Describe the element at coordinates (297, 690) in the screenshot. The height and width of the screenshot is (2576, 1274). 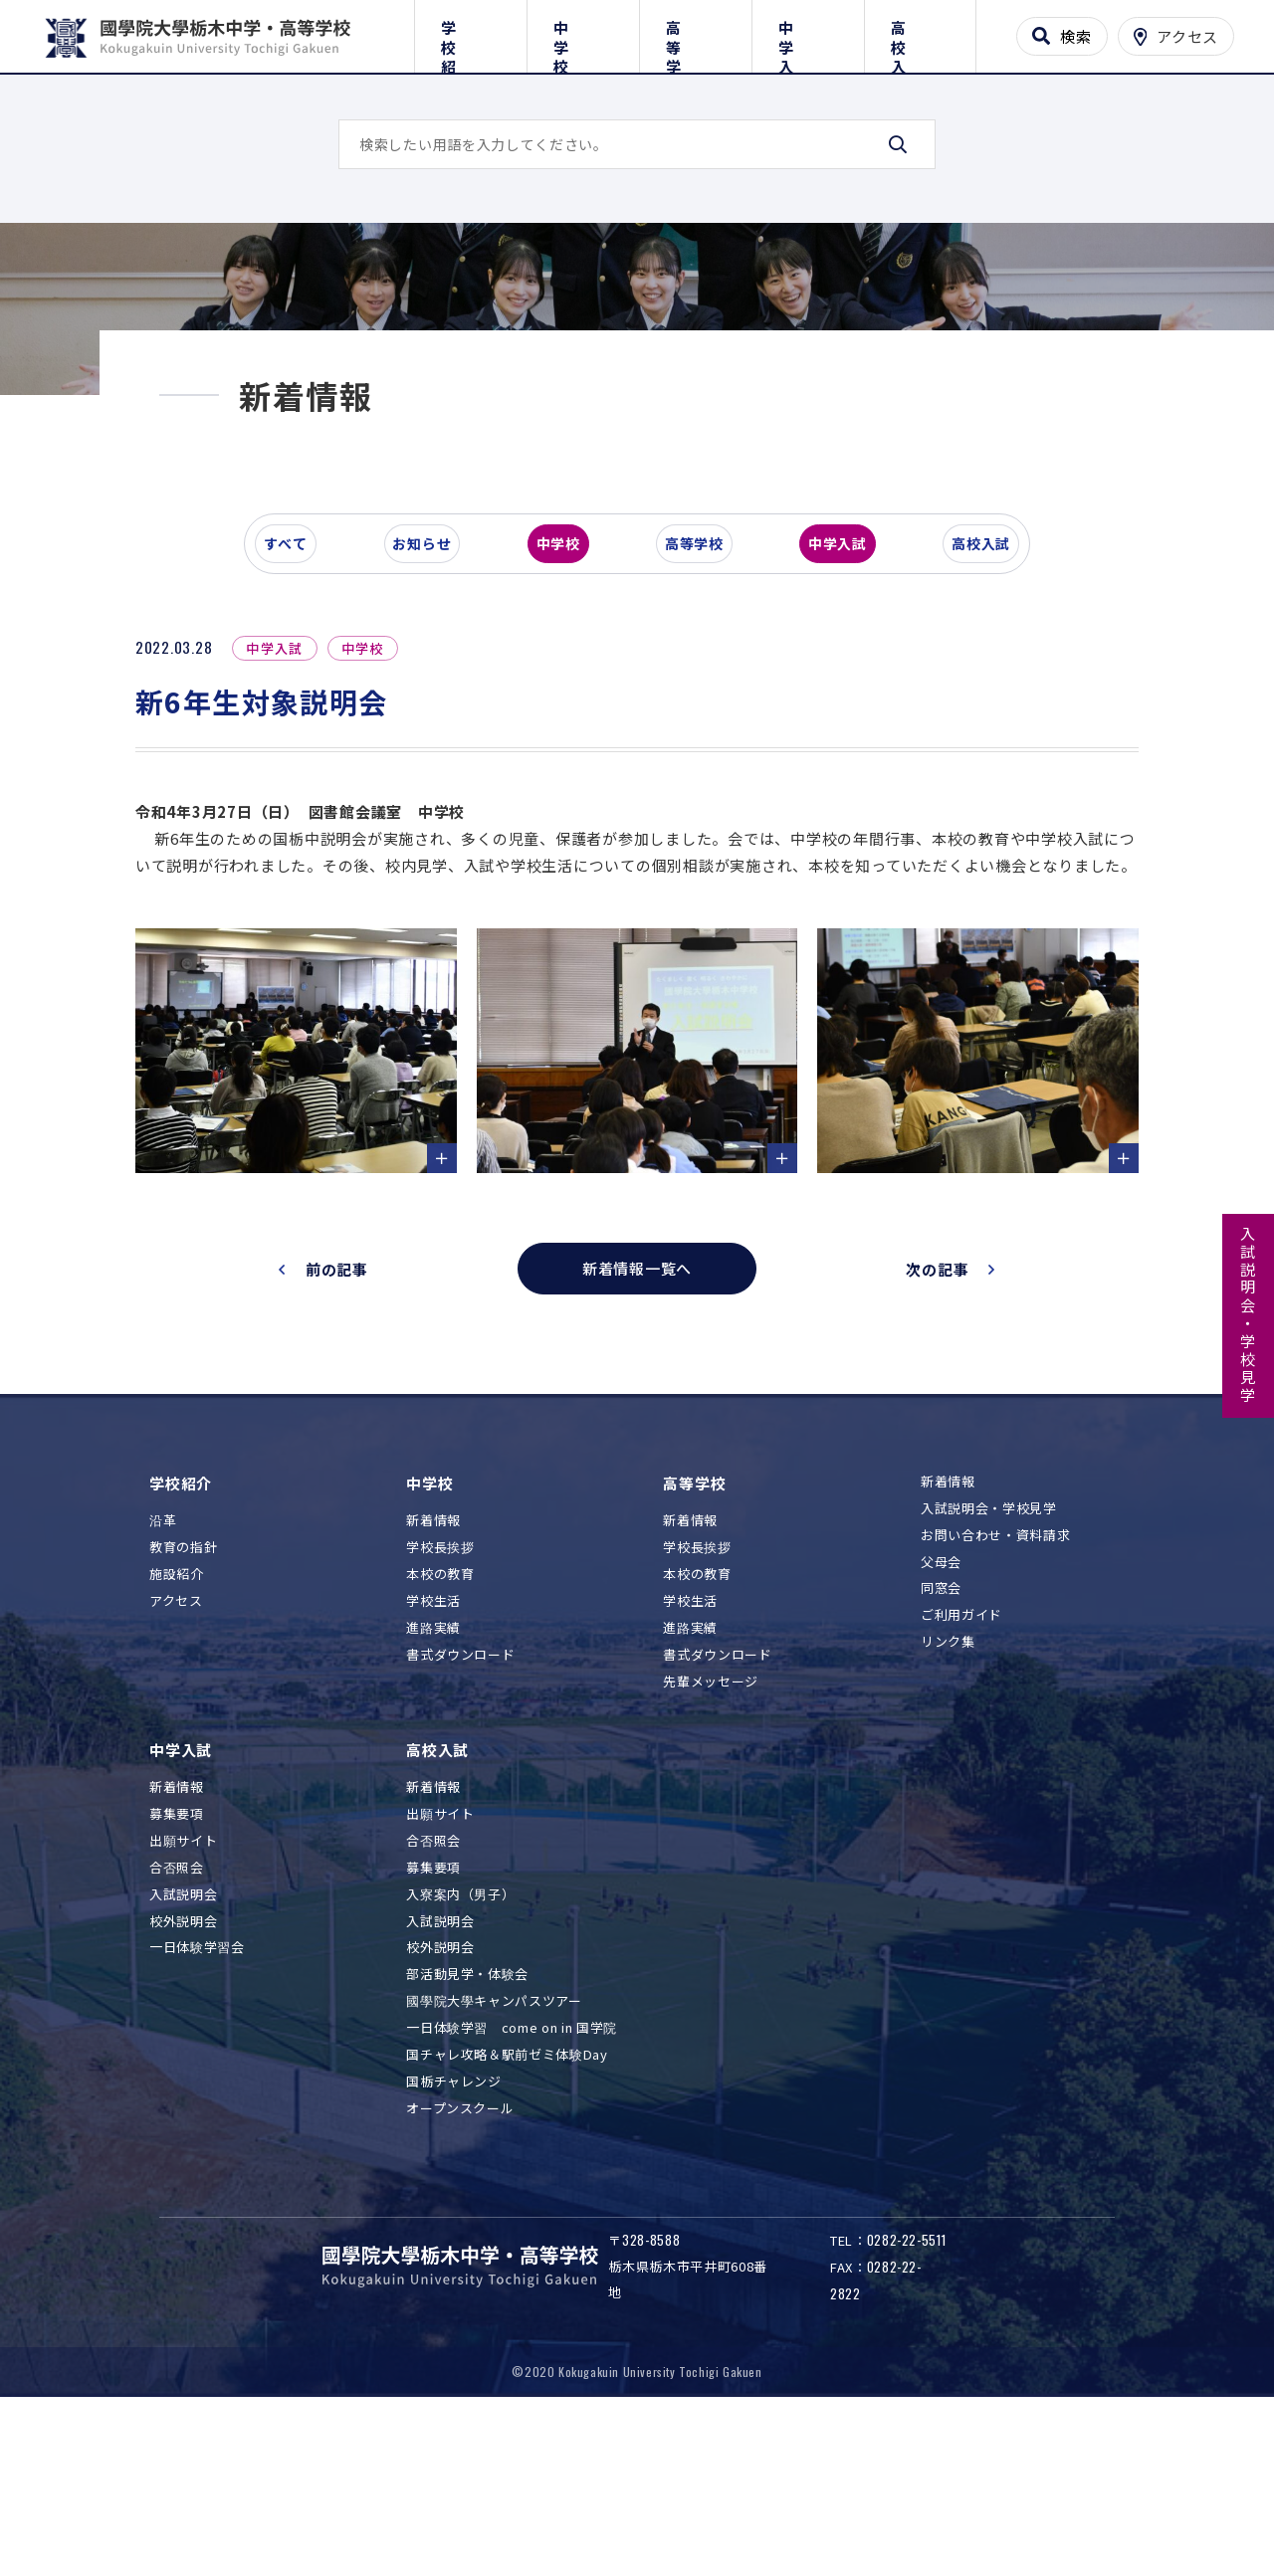
I see `すべて` at that location.